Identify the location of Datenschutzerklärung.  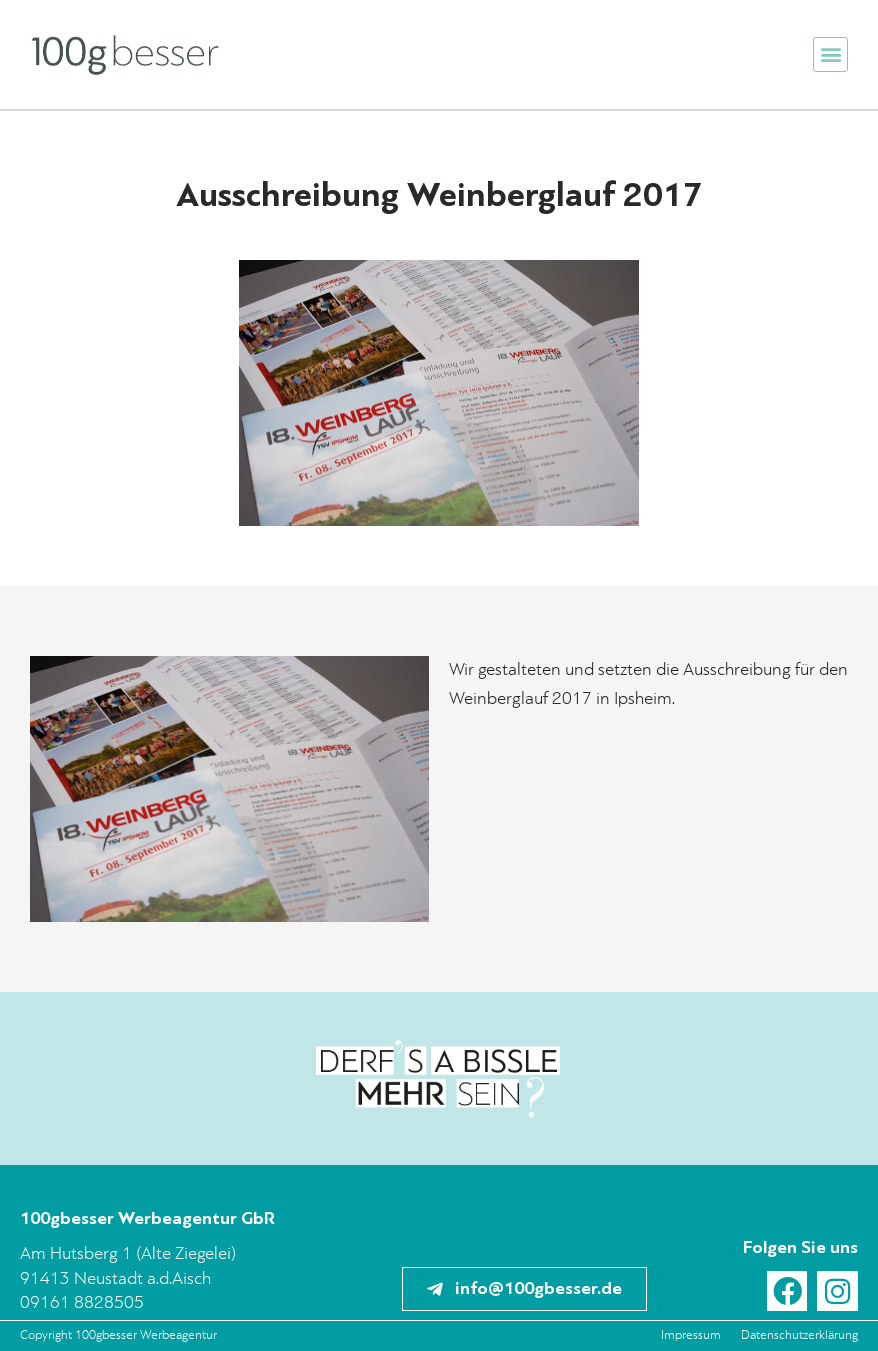
(799, 1335).